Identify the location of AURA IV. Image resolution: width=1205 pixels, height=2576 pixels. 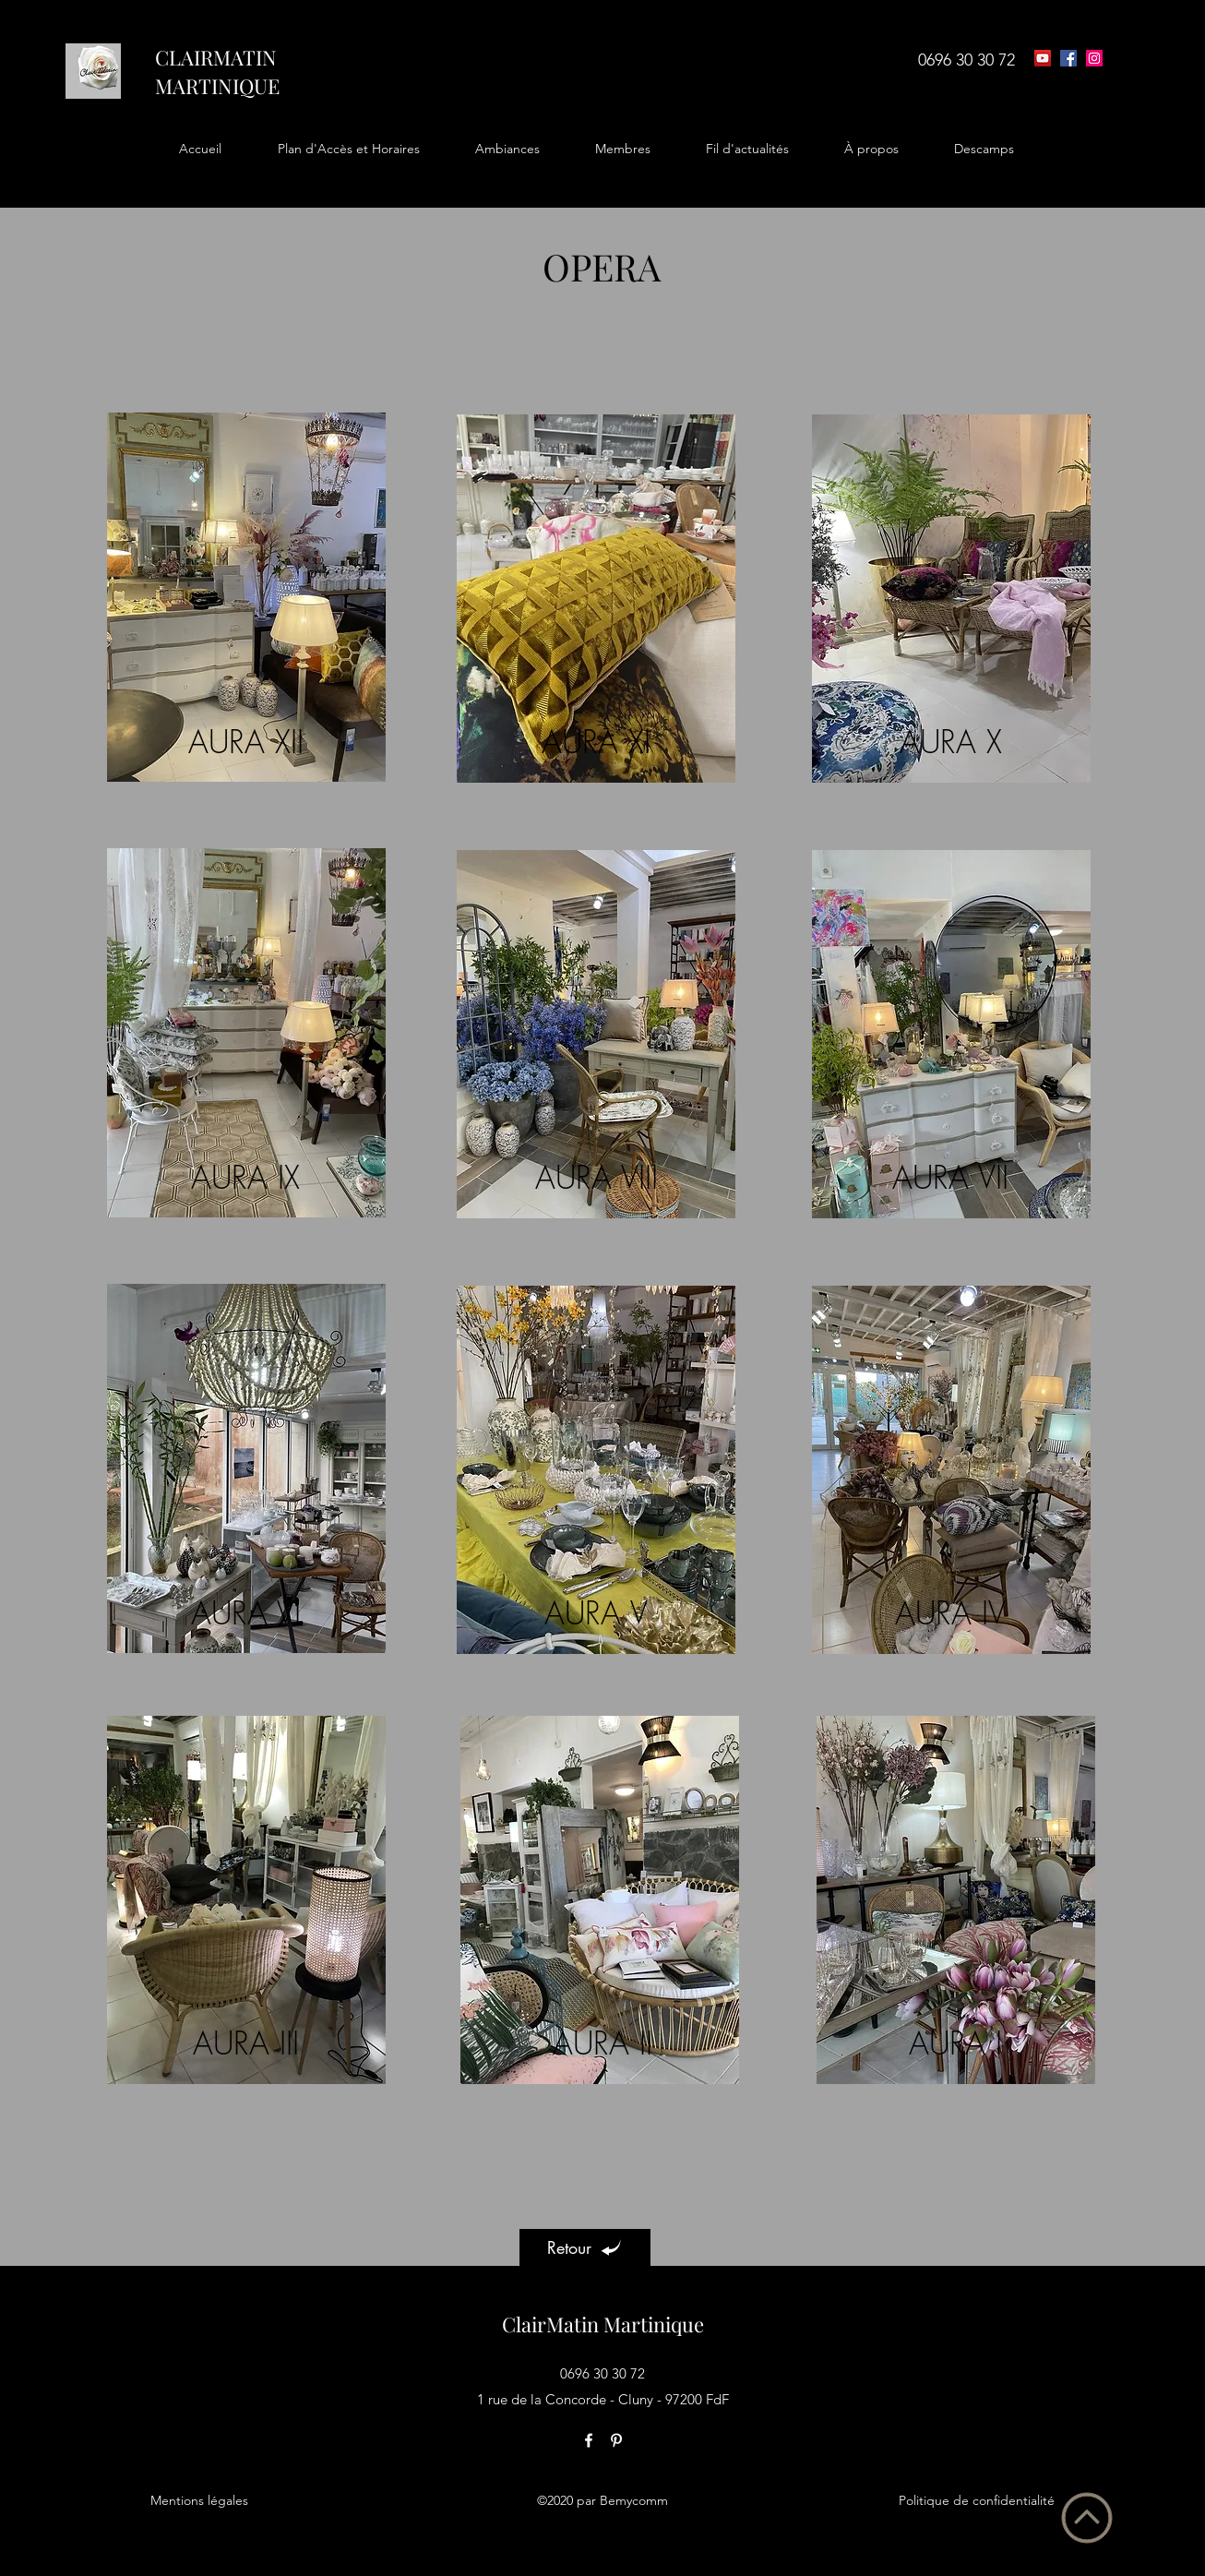
(950, 1612).